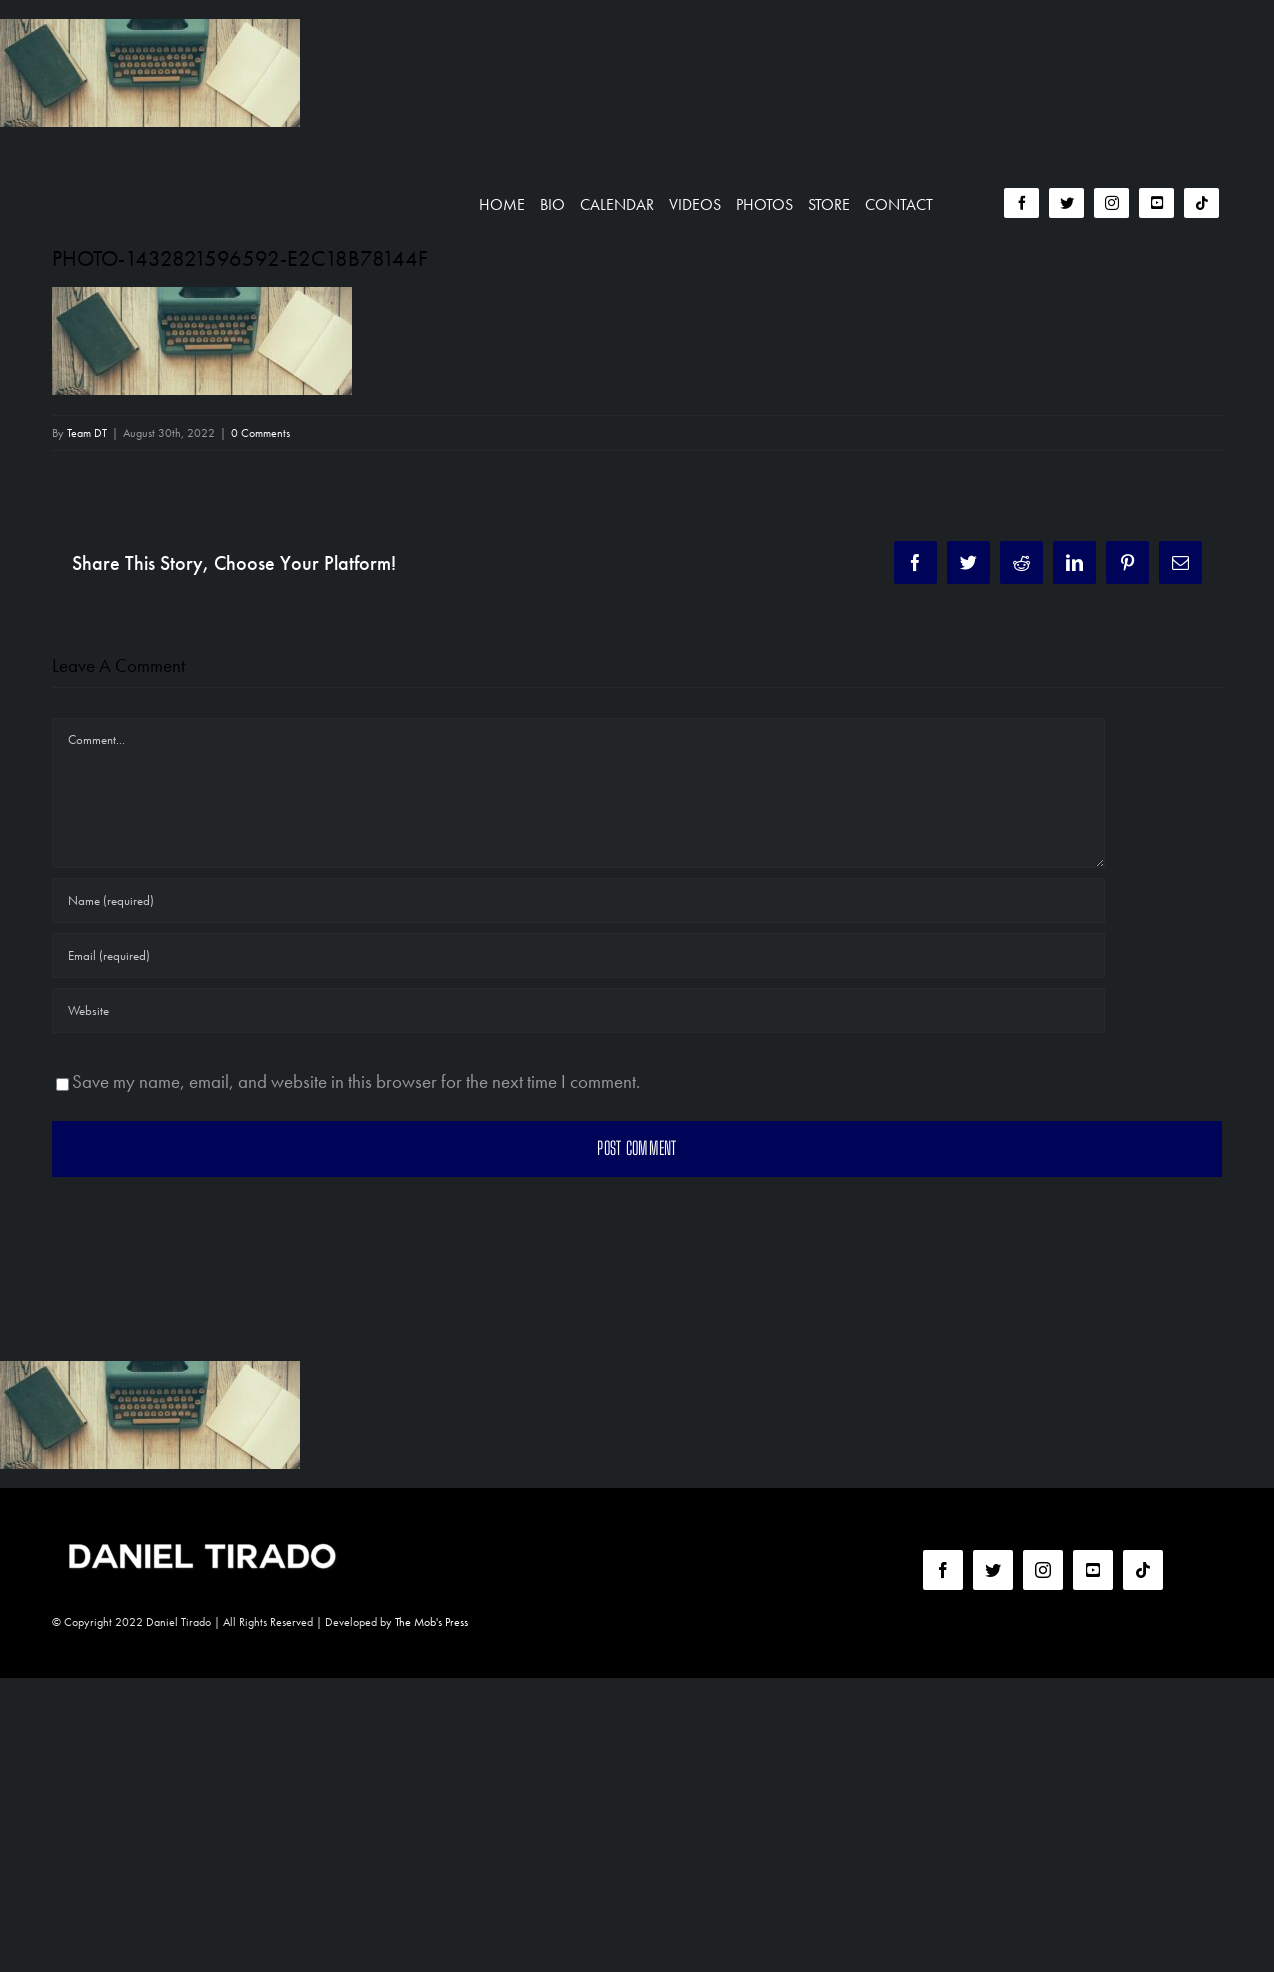 Image resolution: width=1274 pixels, height=1972 pixels. What do you see at coordinates (578, 1010) in the screenshot?
I see `[URL]` at bounding box center [578, 1010].